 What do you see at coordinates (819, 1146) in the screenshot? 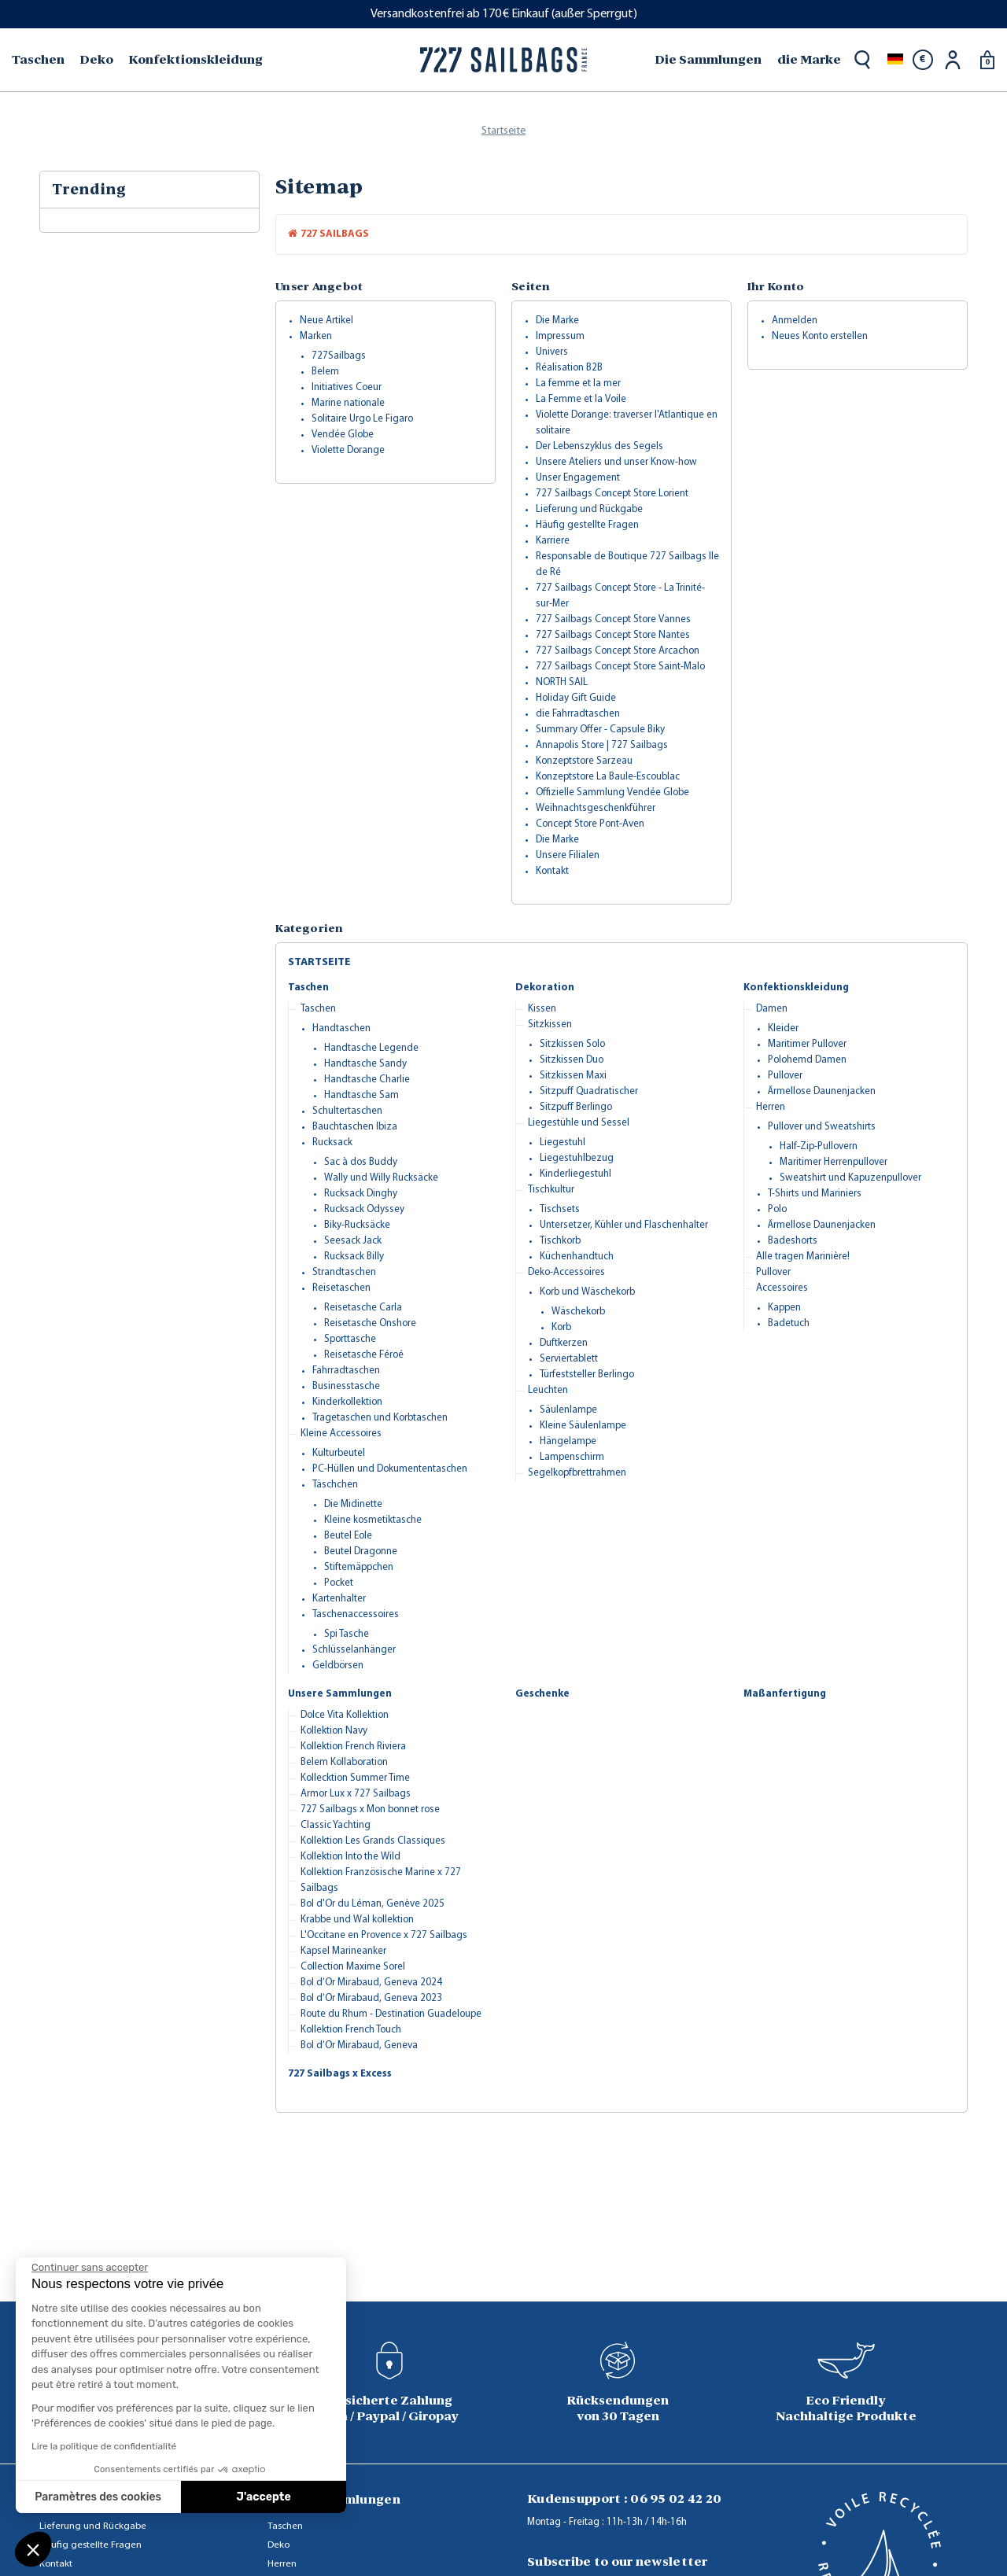
I see `Half-Zip-Pullovern` at bounding box center [819, 1146].